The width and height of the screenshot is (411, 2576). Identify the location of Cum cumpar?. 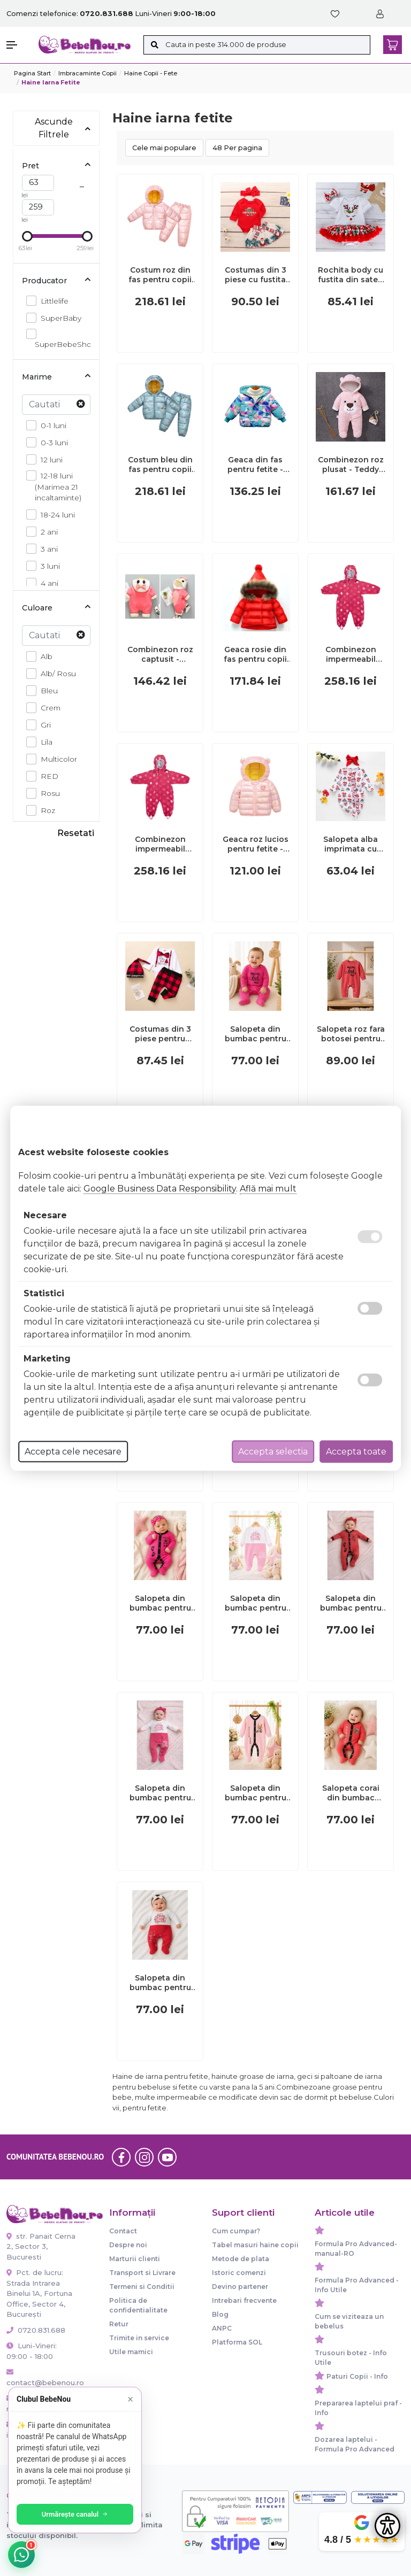
(236, 2231).